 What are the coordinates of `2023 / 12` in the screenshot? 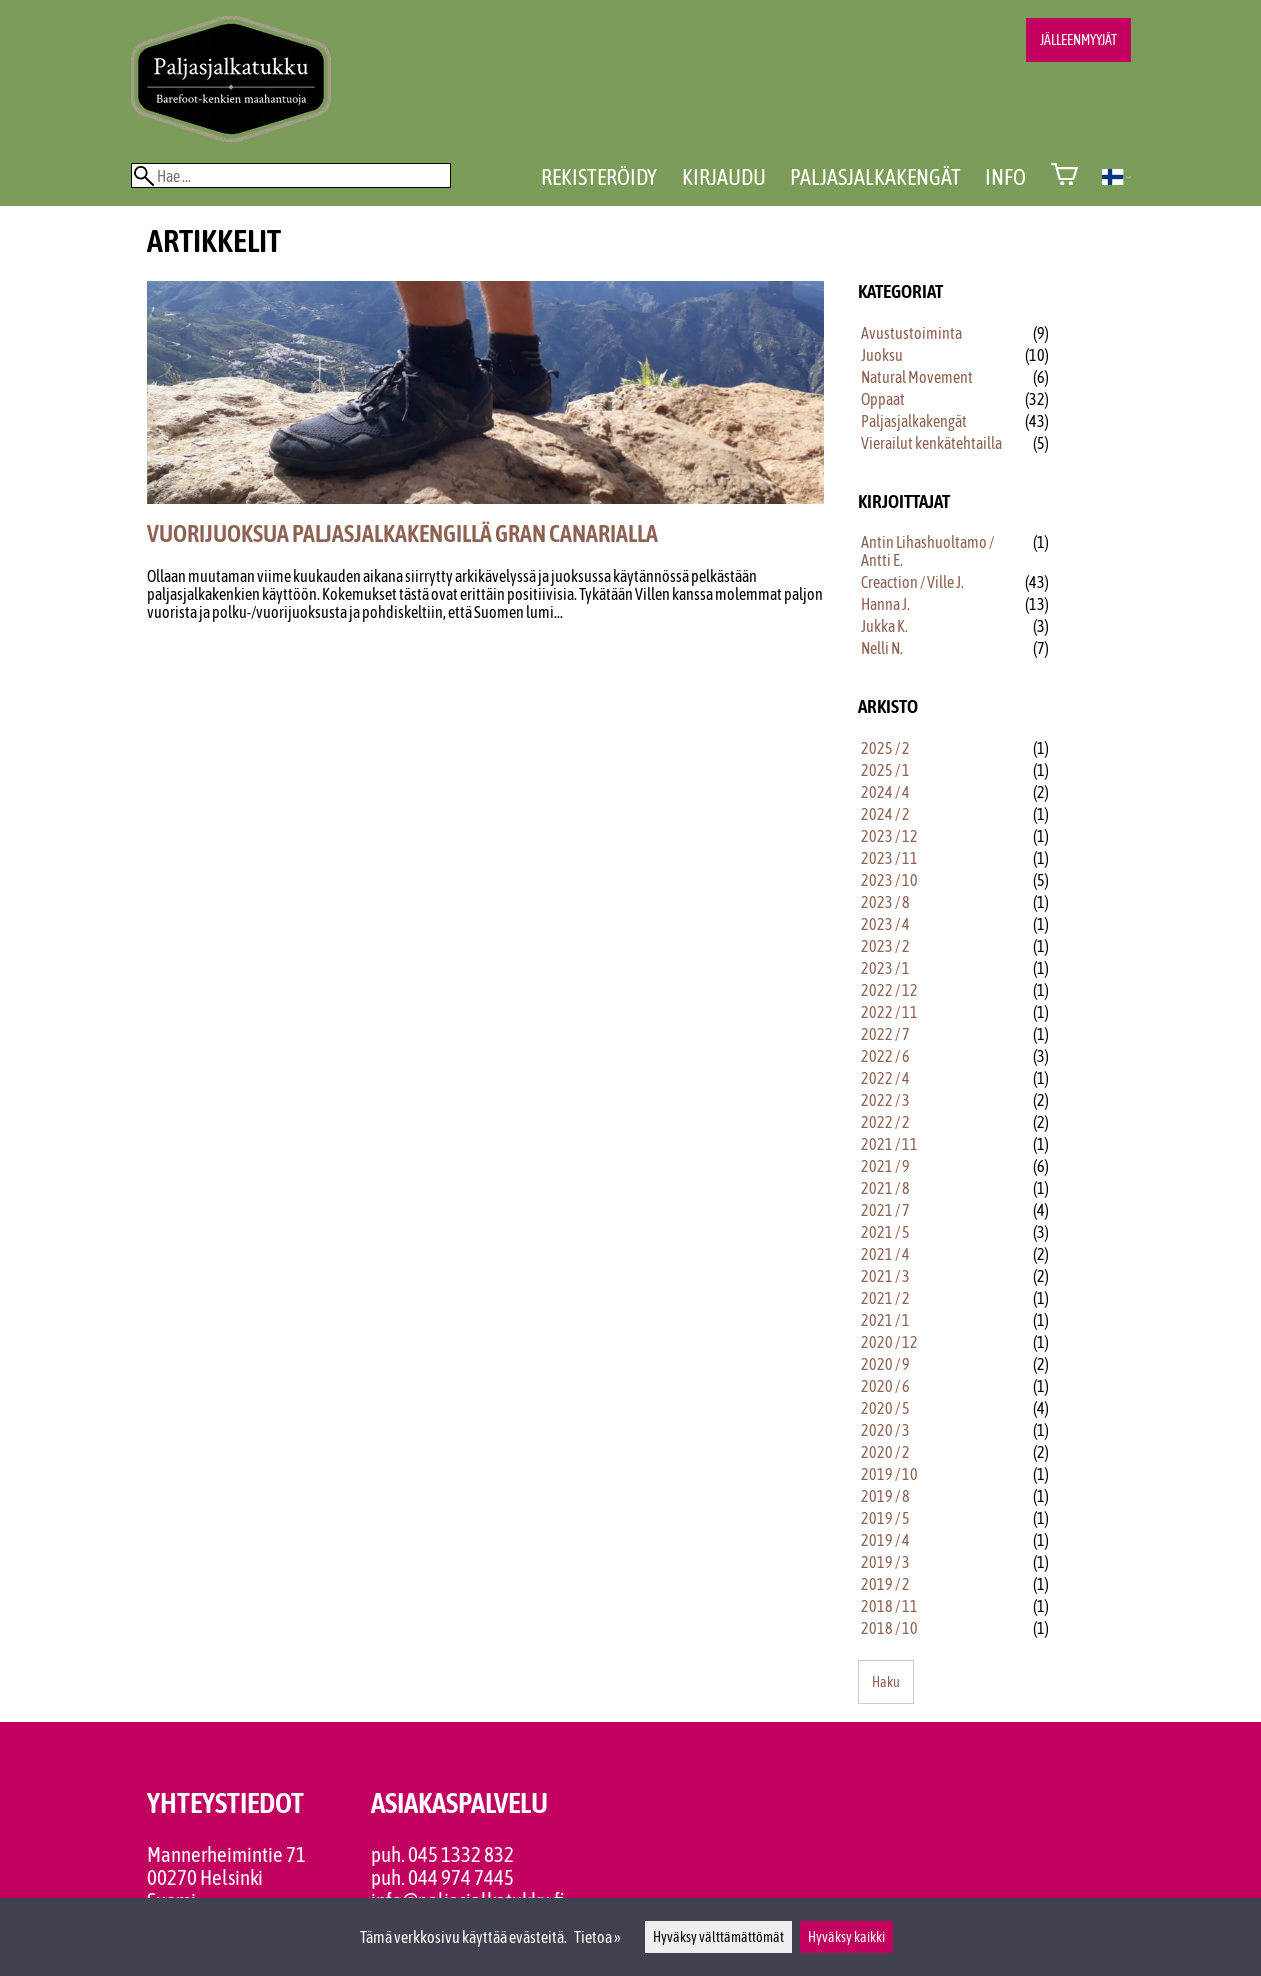 It's located at (889, 836).